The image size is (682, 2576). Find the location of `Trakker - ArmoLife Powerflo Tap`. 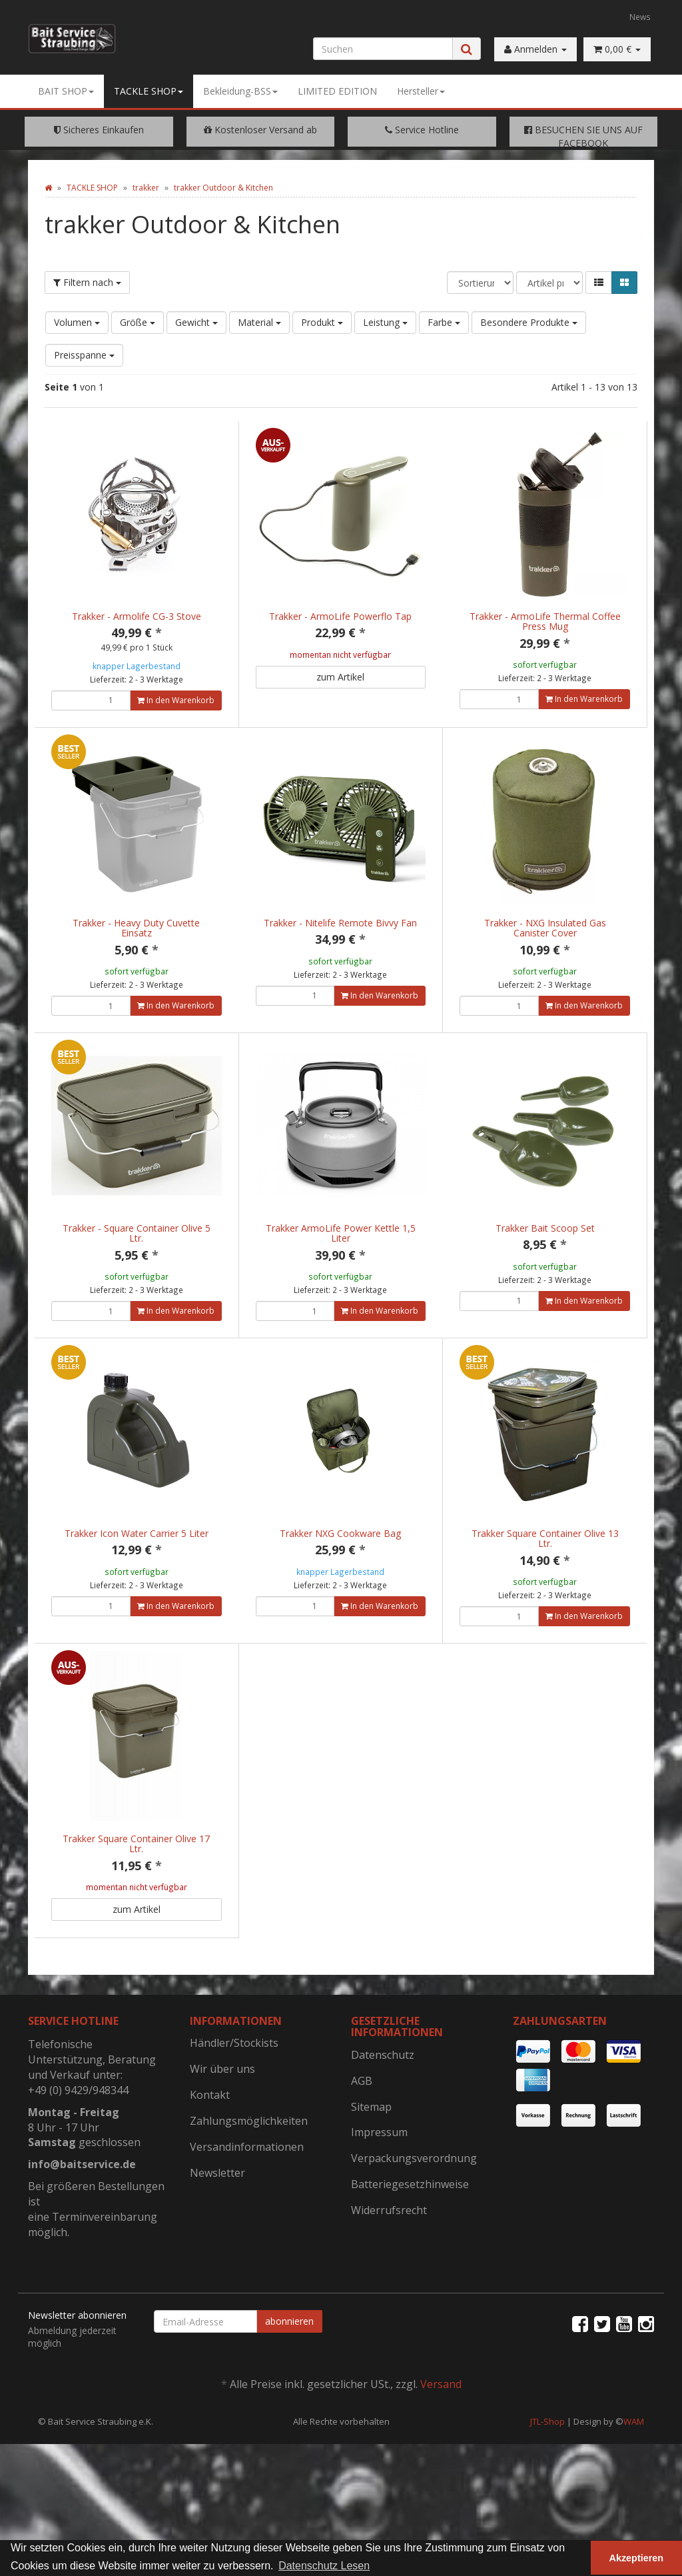

Trakker - ArmoLife Powerflo Tap is located at coordinates (340, 616).